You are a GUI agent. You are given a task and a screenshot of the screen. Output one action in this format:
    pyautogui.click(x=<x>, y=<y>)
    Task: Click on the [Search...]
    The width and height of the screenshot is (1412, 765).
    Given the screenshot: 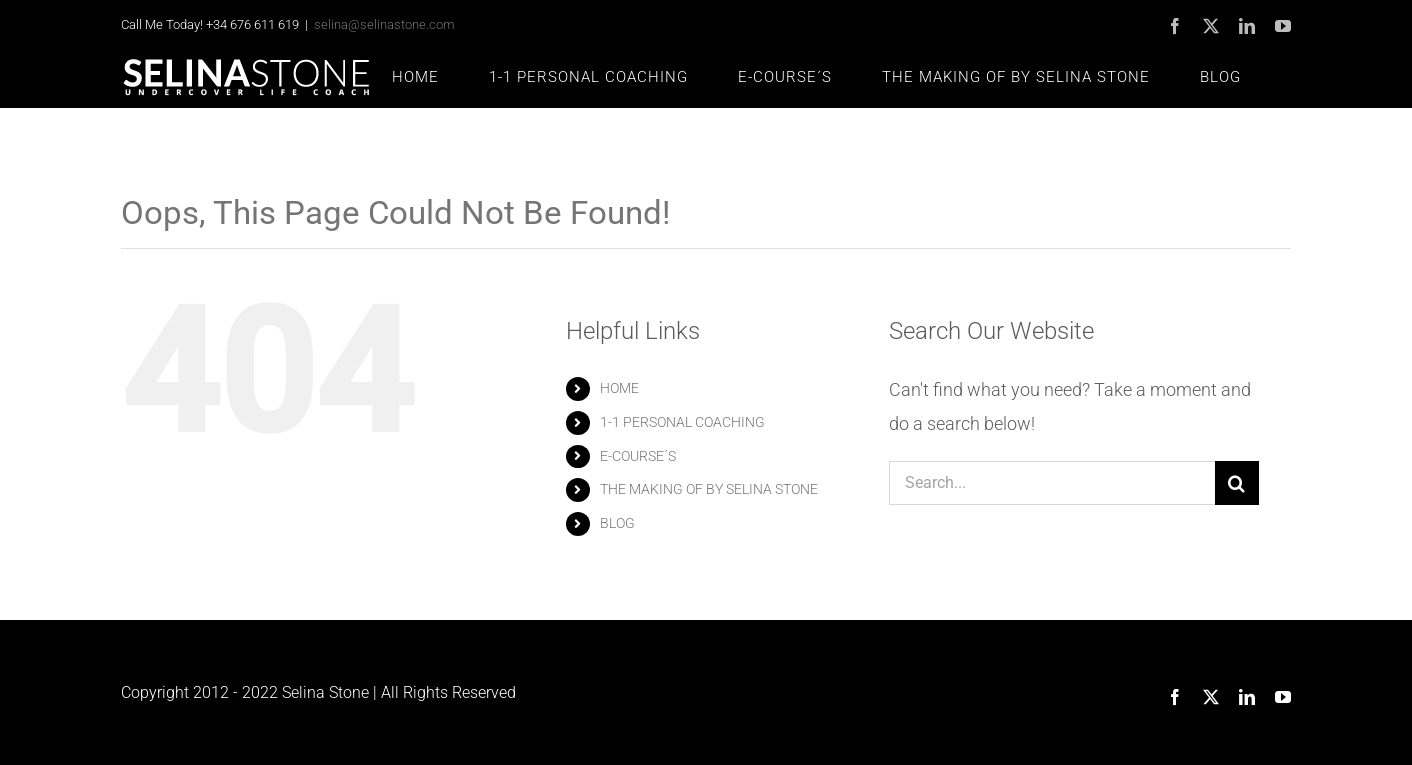 What is the action you would take?
    pyautogui.click(x=1052, y=483)
    